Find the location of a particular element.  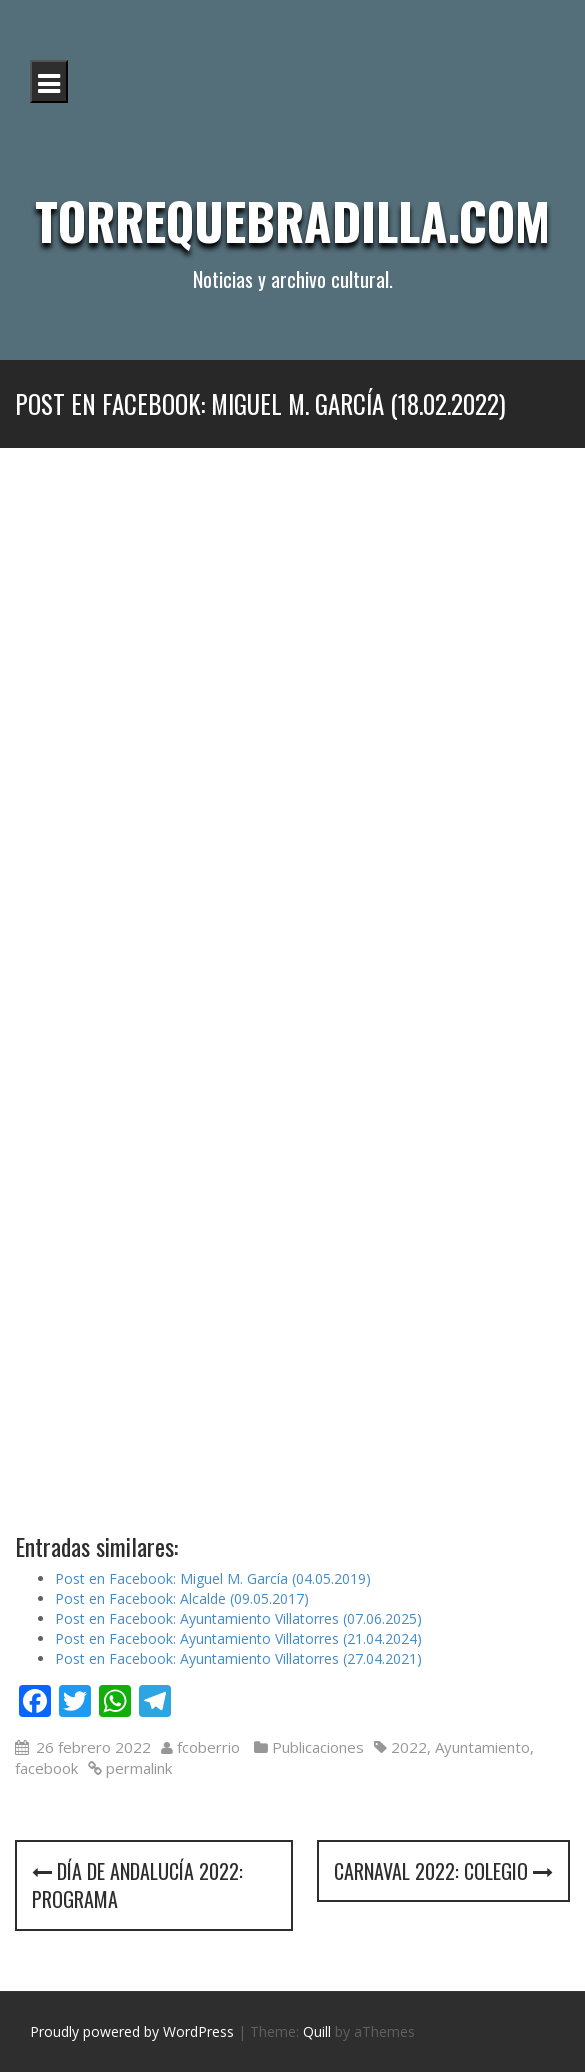

Post en Facebook: Miguel M. García (04.05.2019) is located at coordinates (213, 1578).